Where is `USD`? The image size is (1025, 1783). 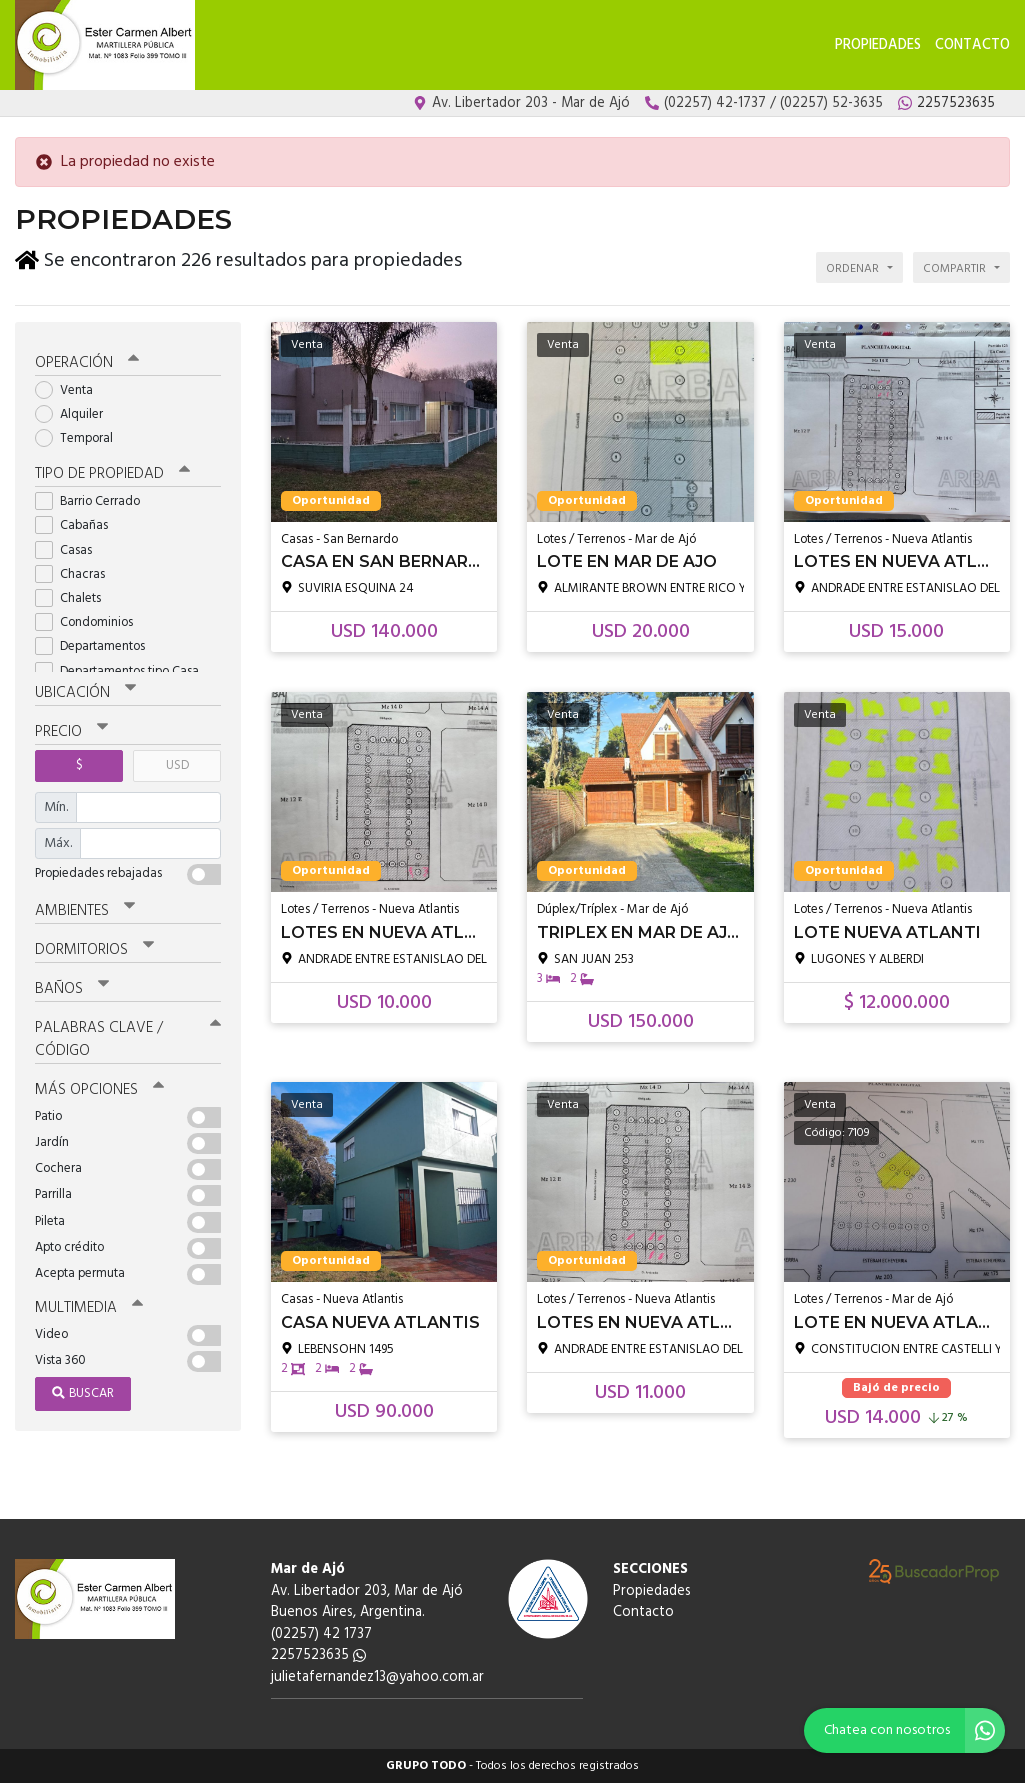 USD is located at coordinates (177, 765).